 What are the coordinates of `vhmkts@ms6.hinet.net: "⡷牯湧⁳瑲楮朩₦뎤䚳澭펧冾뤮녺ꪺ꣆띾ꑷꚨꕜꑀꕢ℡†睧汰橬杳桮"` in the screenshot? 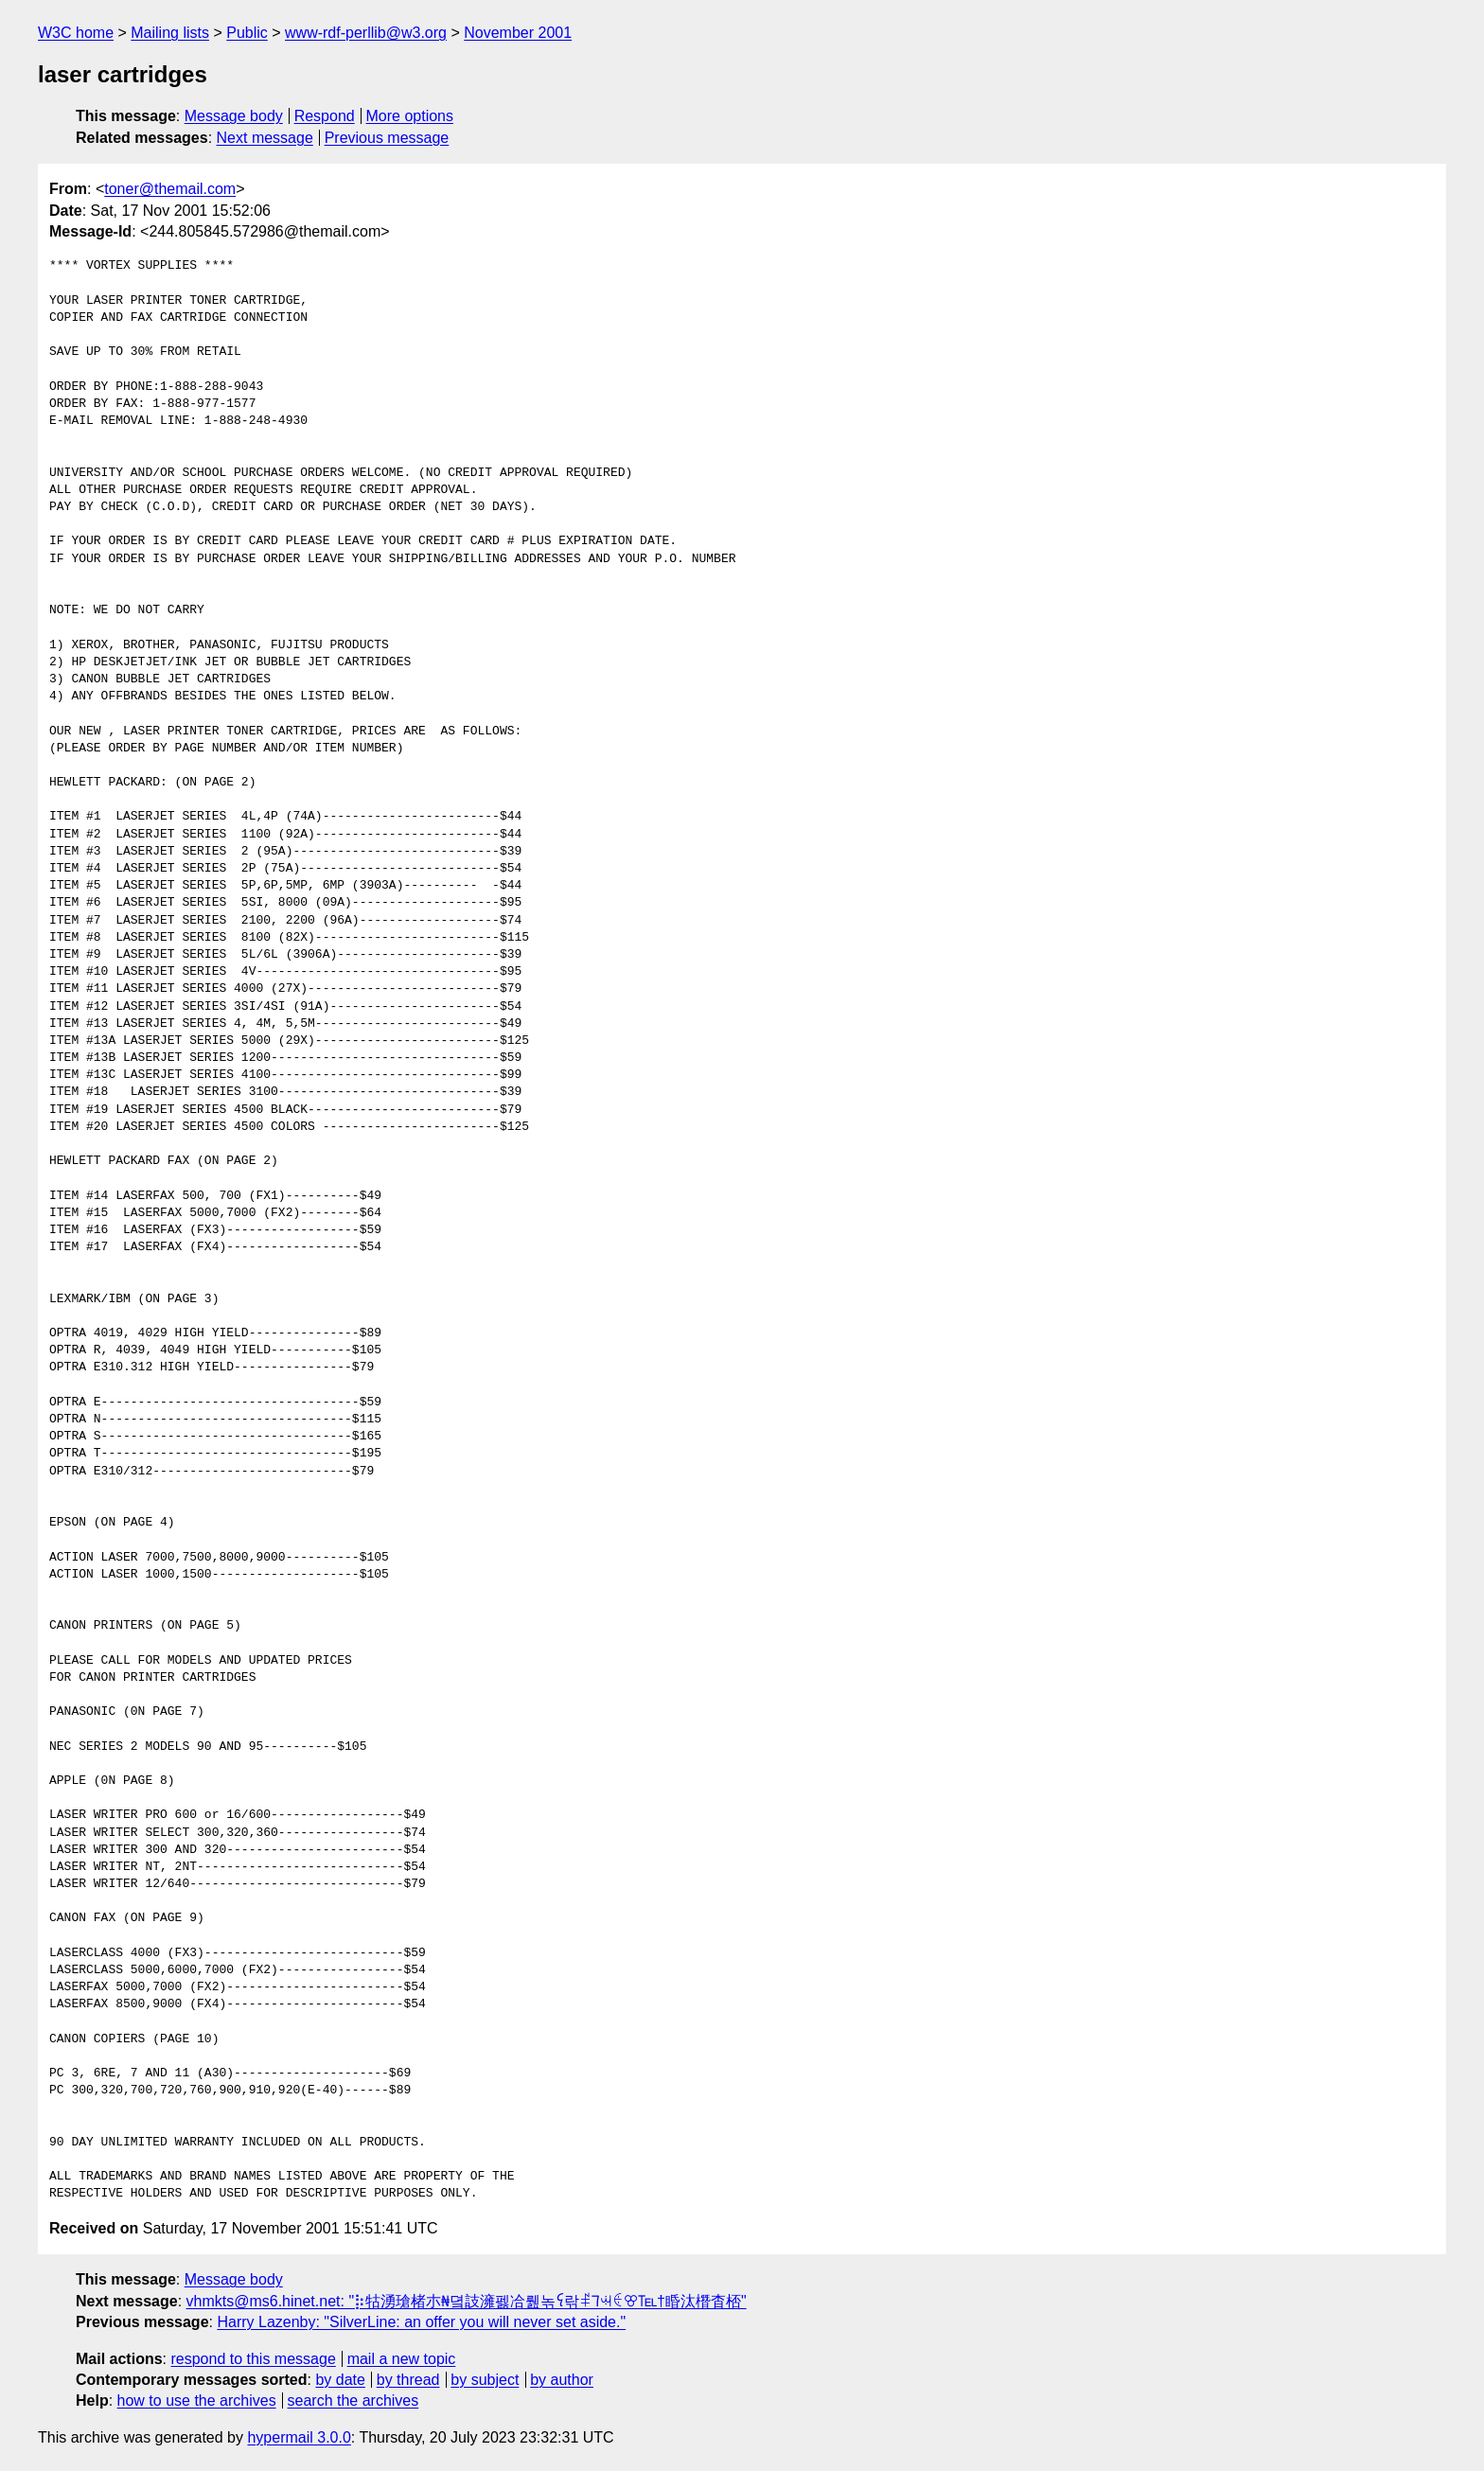 It's located at (466, 2301).